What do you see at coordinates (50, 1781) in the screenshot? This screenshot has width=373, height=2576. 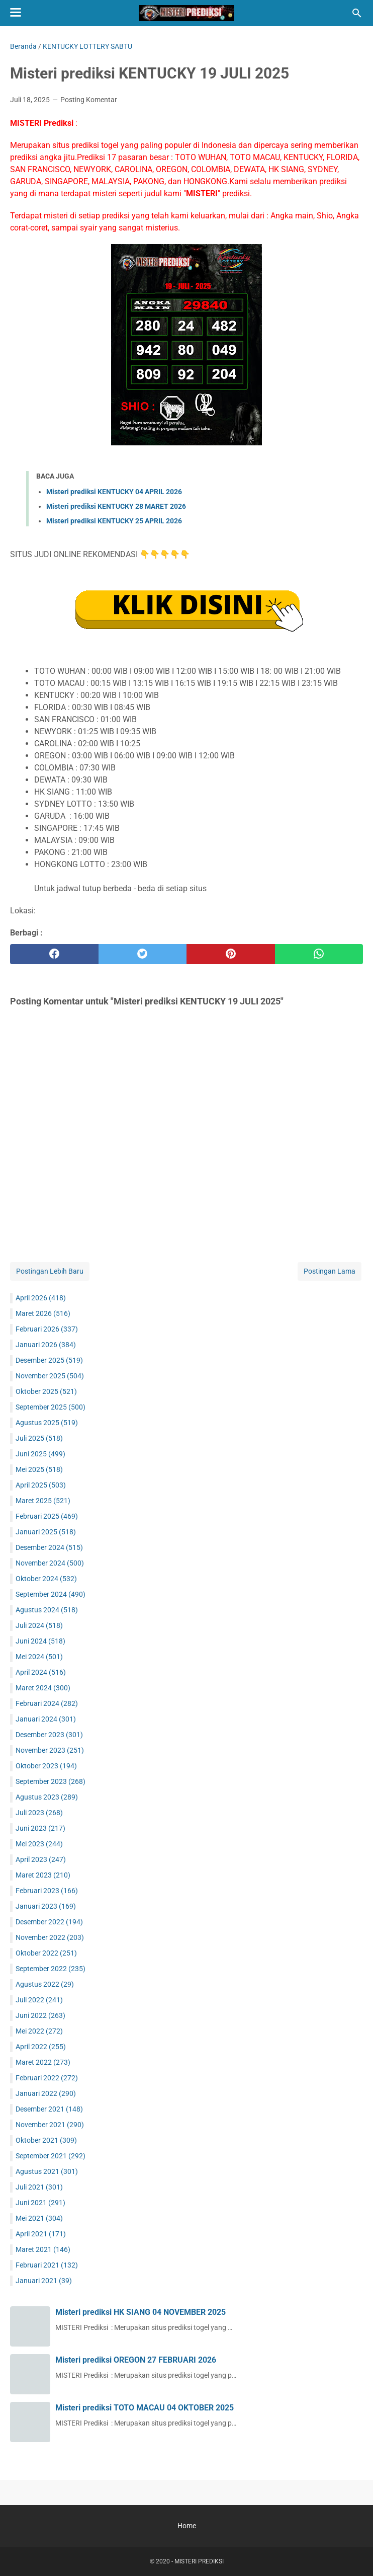 I see `September 2023` at bounding box center [50, 1781].